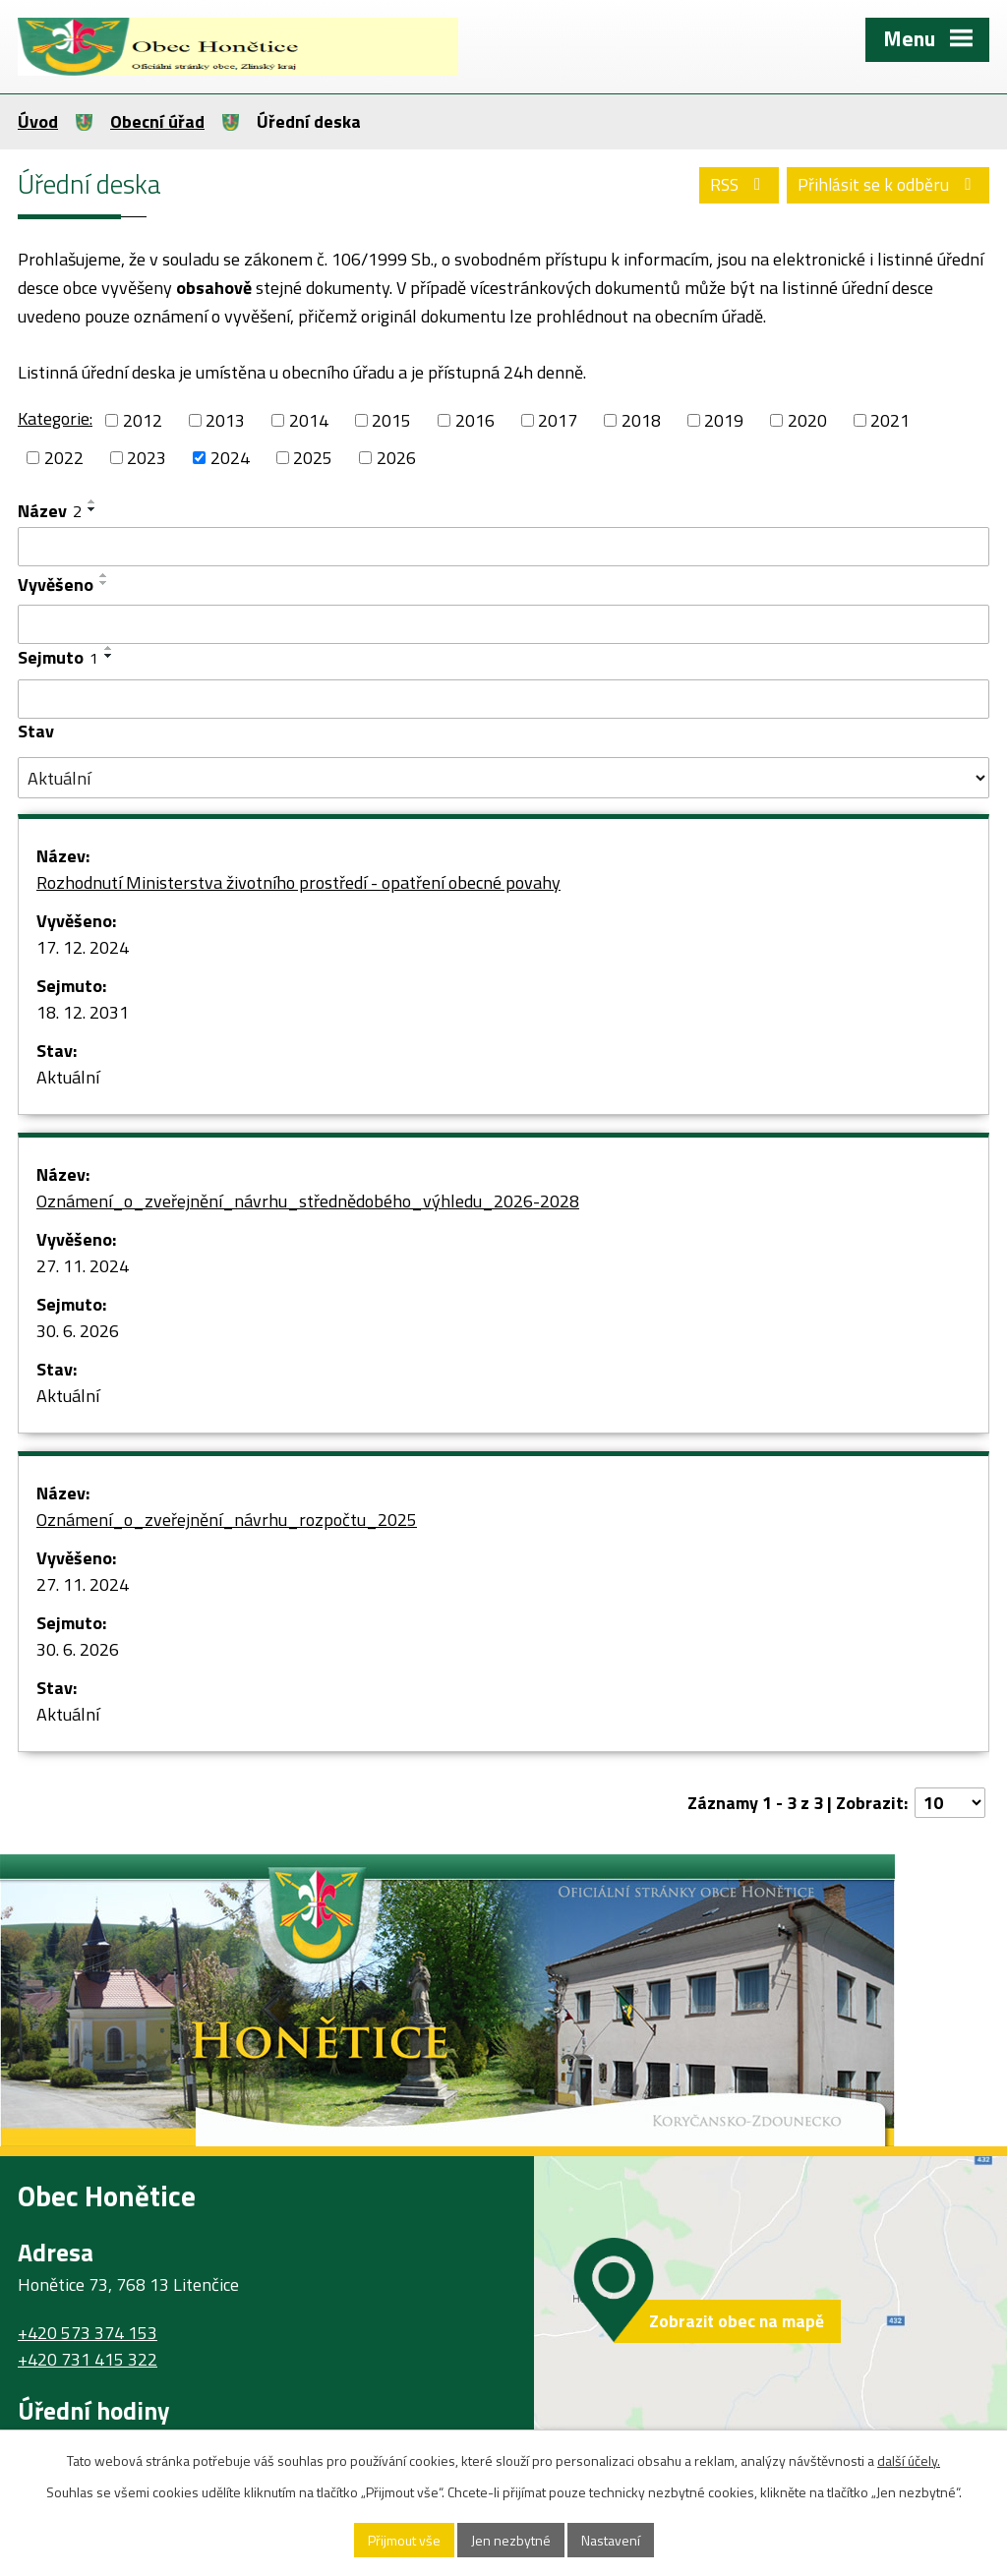  Describe the element at coordinates (807, 420) in the screenshot. I see `2020` at that location.